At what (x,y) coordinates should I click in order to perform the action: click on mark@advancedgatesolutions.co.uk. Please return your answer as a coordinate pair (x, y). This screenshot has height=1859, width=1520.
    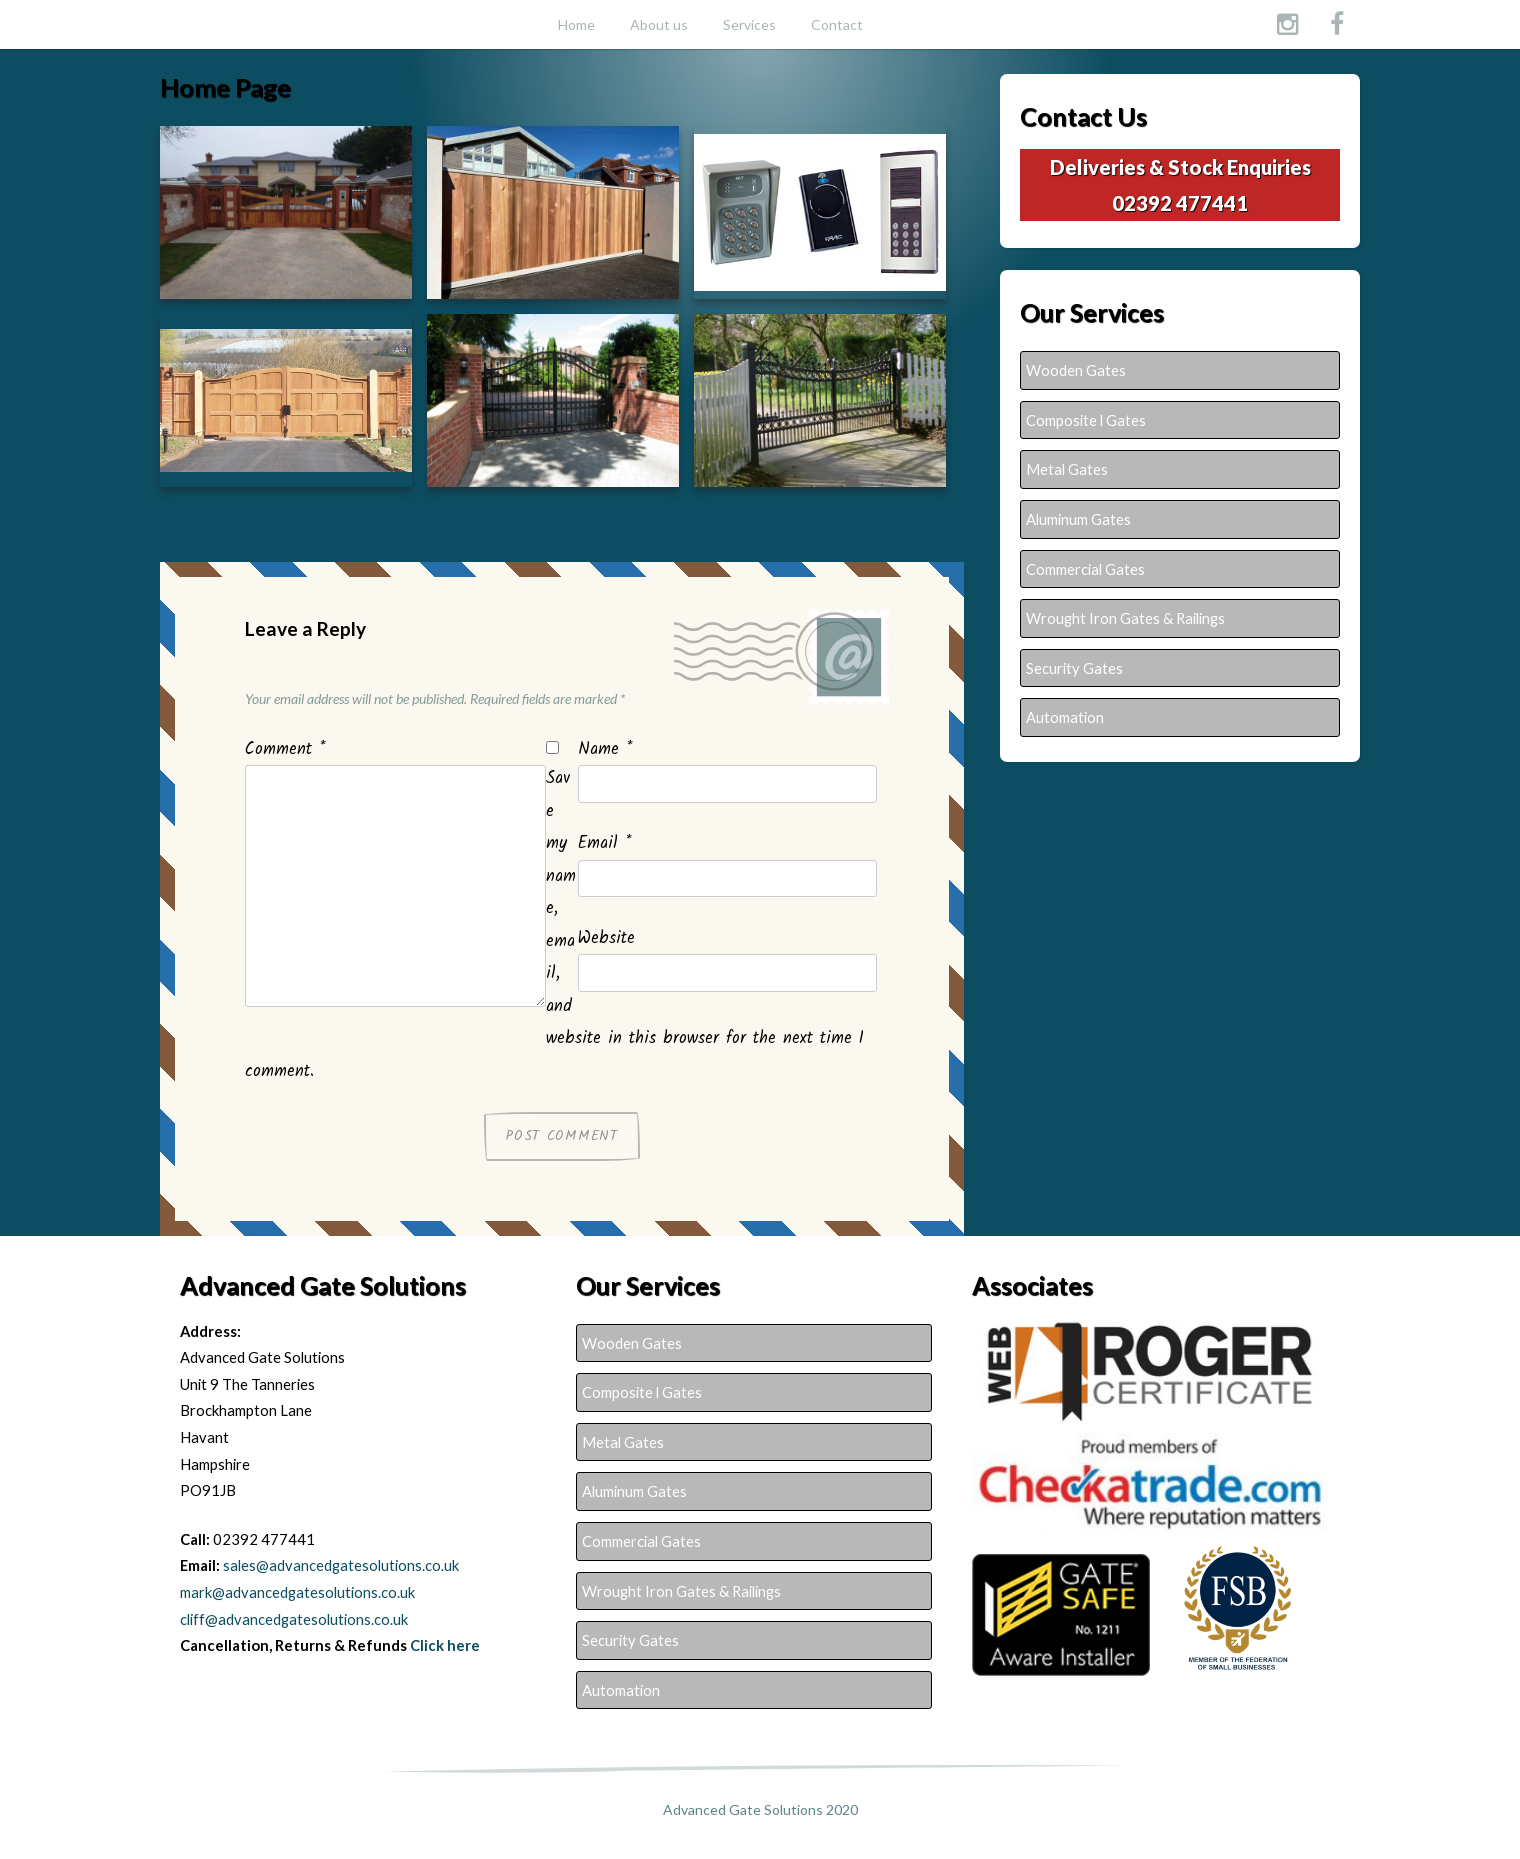
    Looking at the image, I should click on (297, 1592).